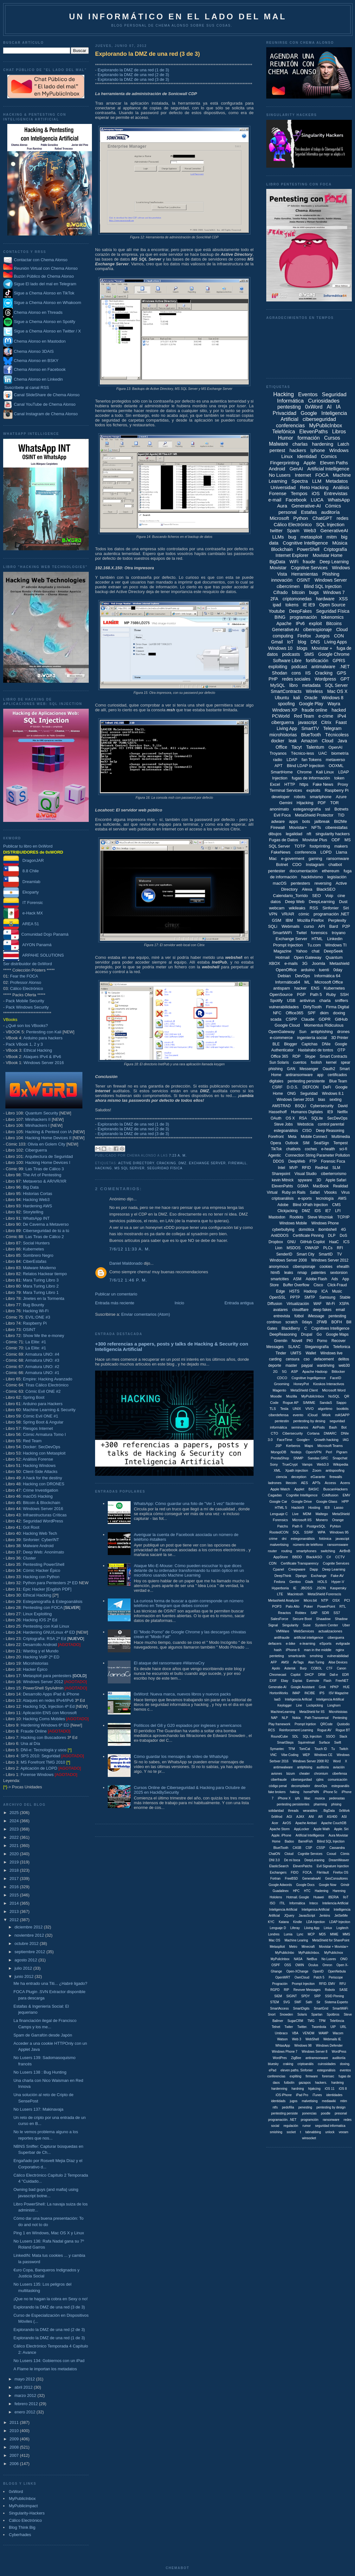  What do you see at coordinates (342, 1928) in the screenshot?
I see `Logitech` at bounding box center [342, 1928].